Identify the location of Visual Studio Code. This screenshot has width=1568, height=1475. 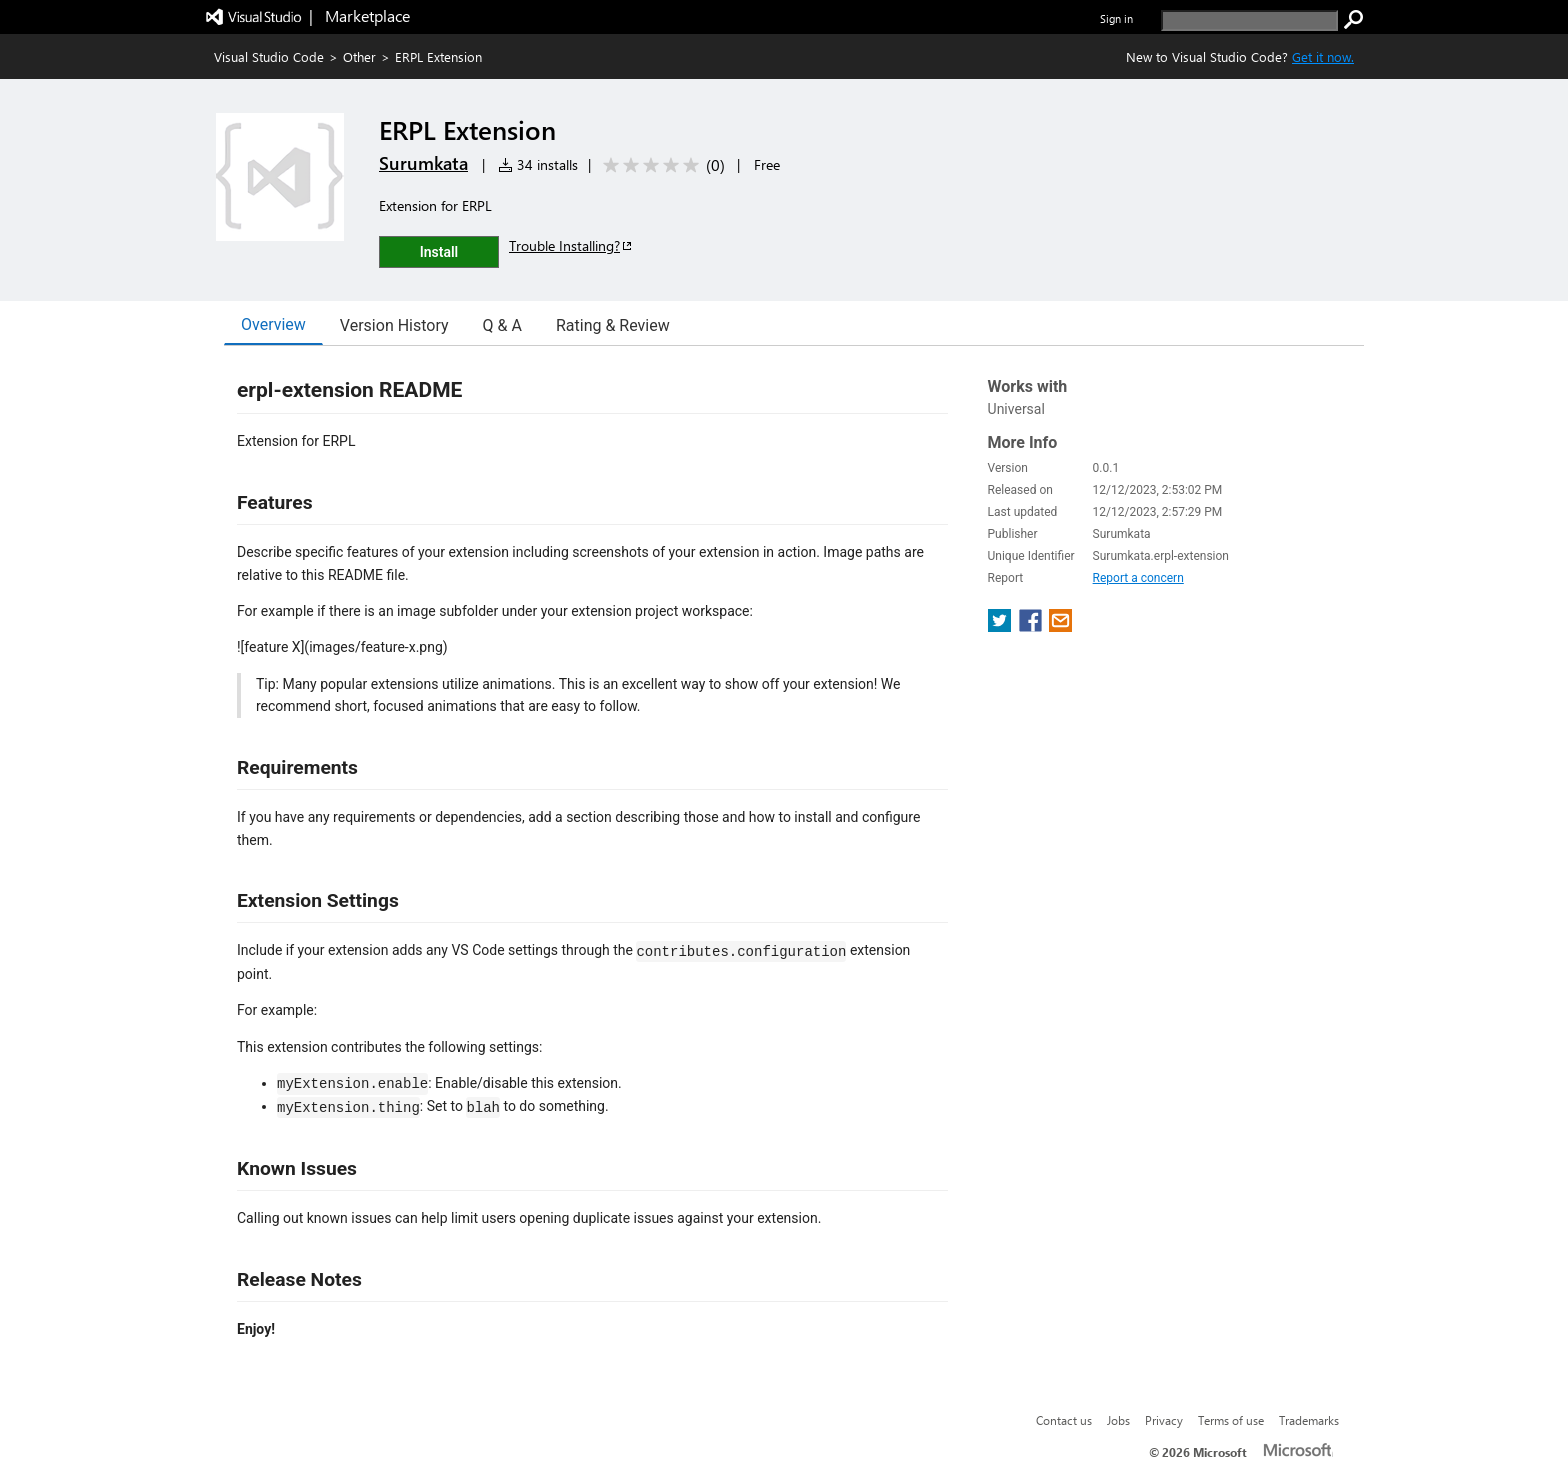
(269, 56).